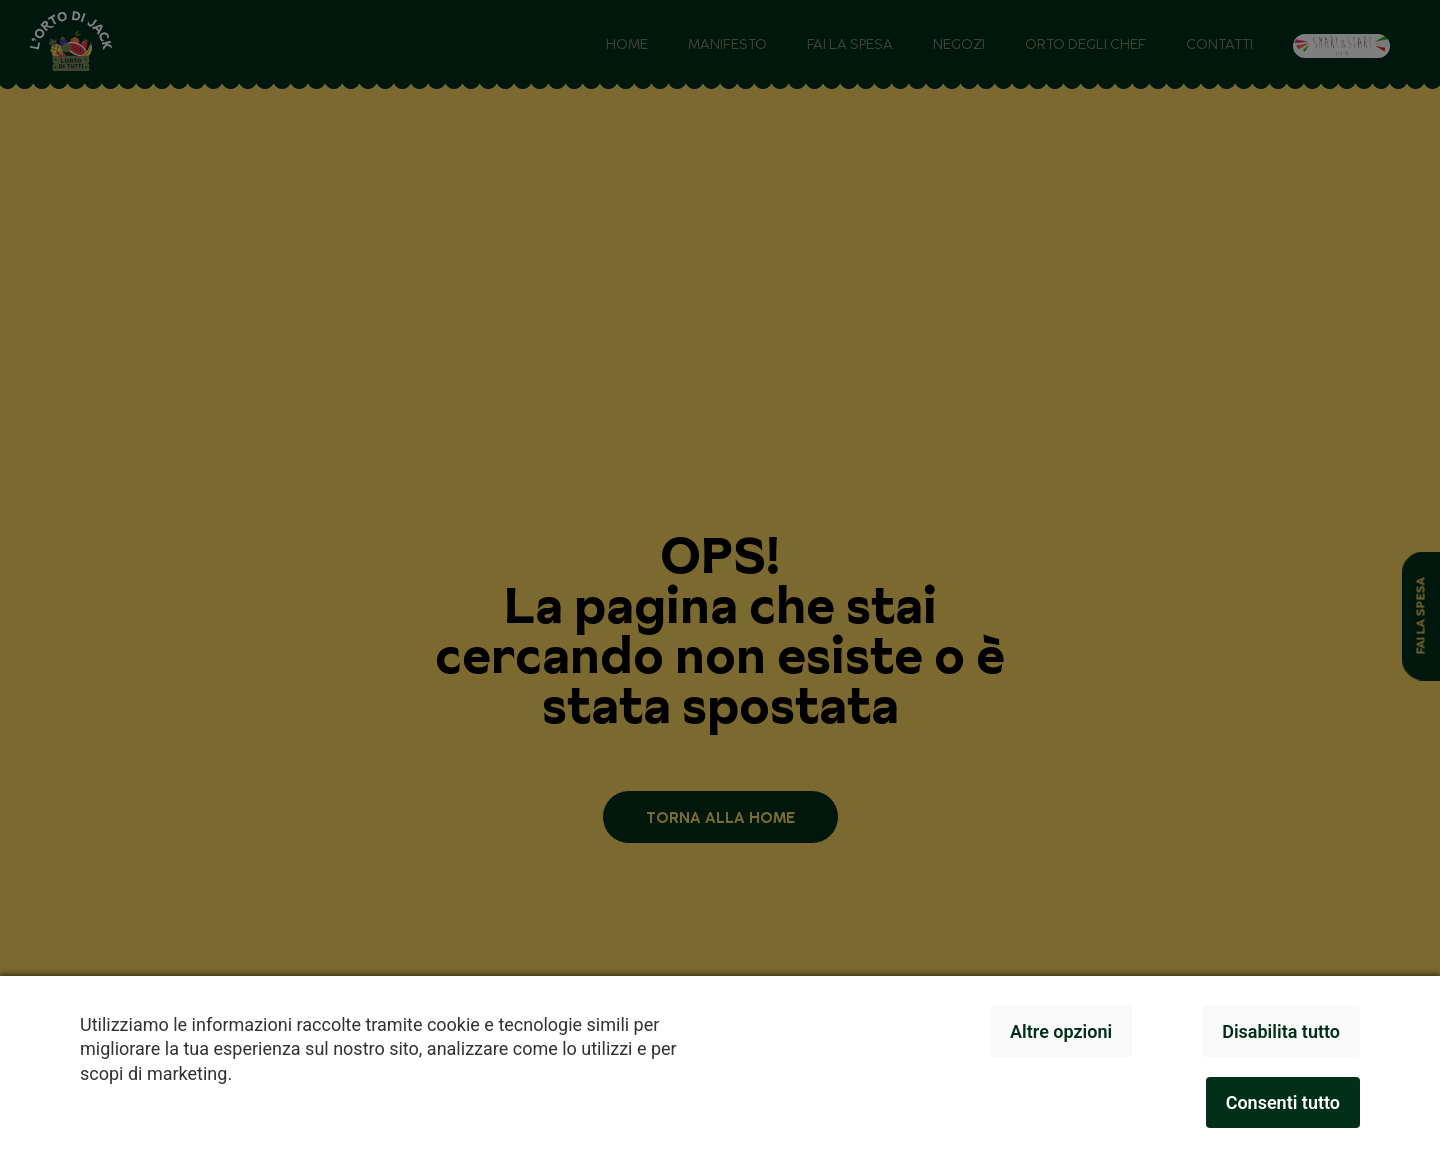  What do you see at coordinates (1061, 1031) in the screenshot?
I see `Altre opzioni` at bounding box center [1061, 1031].